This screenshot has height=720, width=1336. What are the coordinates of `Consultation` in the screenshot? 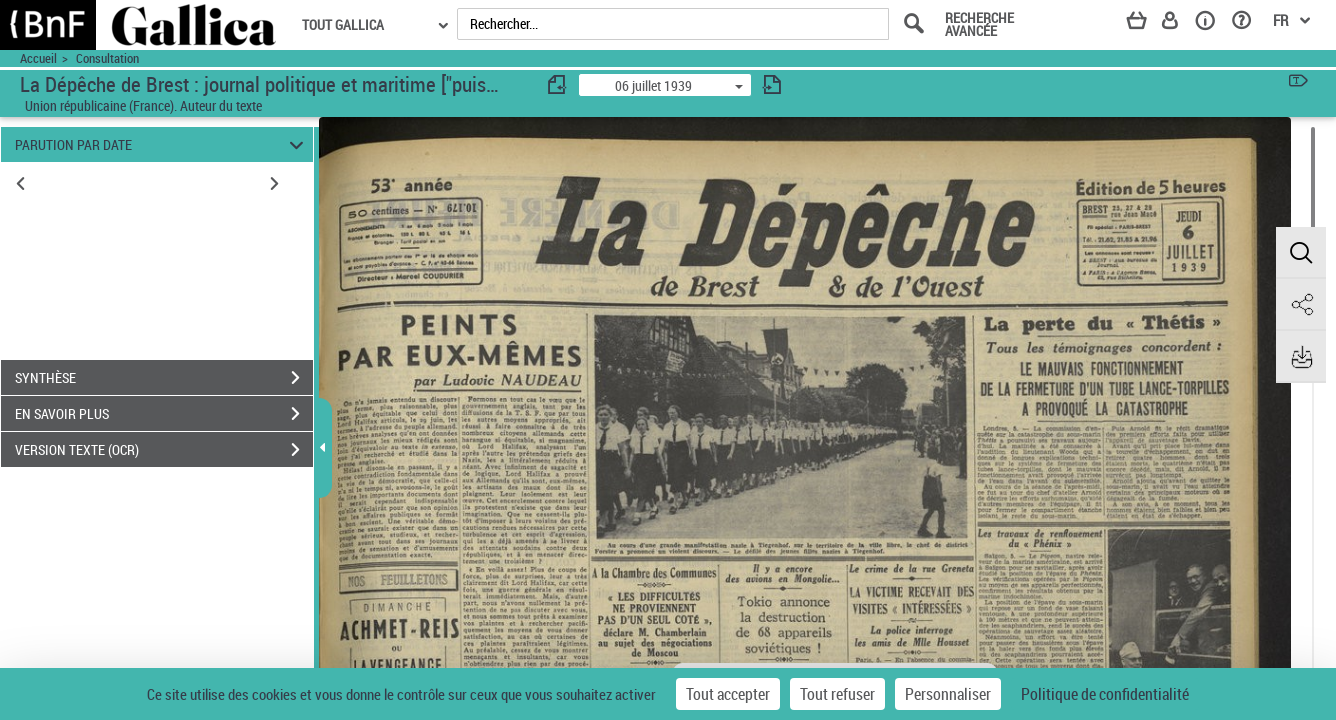 It's located at (107, 58).